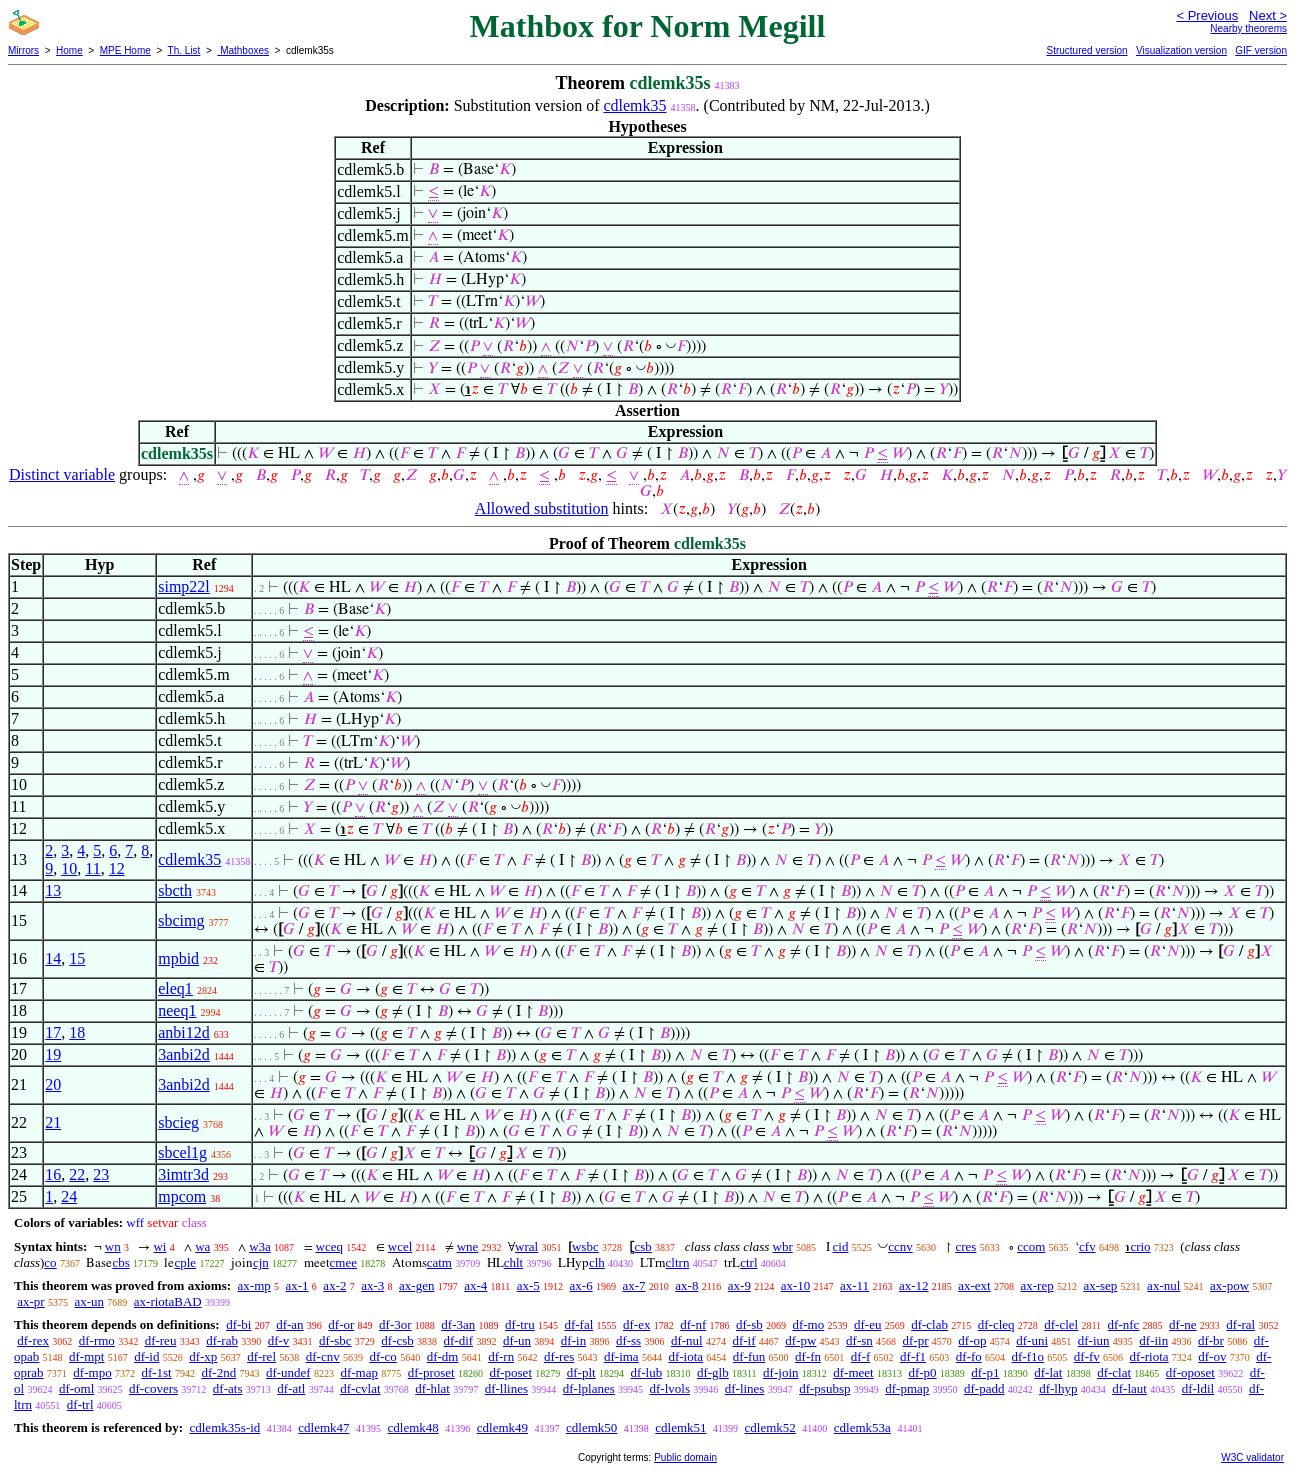 Image resolution: width=1295 pixels, height=1474 pixels. What do you see at coordinates (748, 1262) in the screenshot?
I see `ctrl` at bounding box center [748, 1262].